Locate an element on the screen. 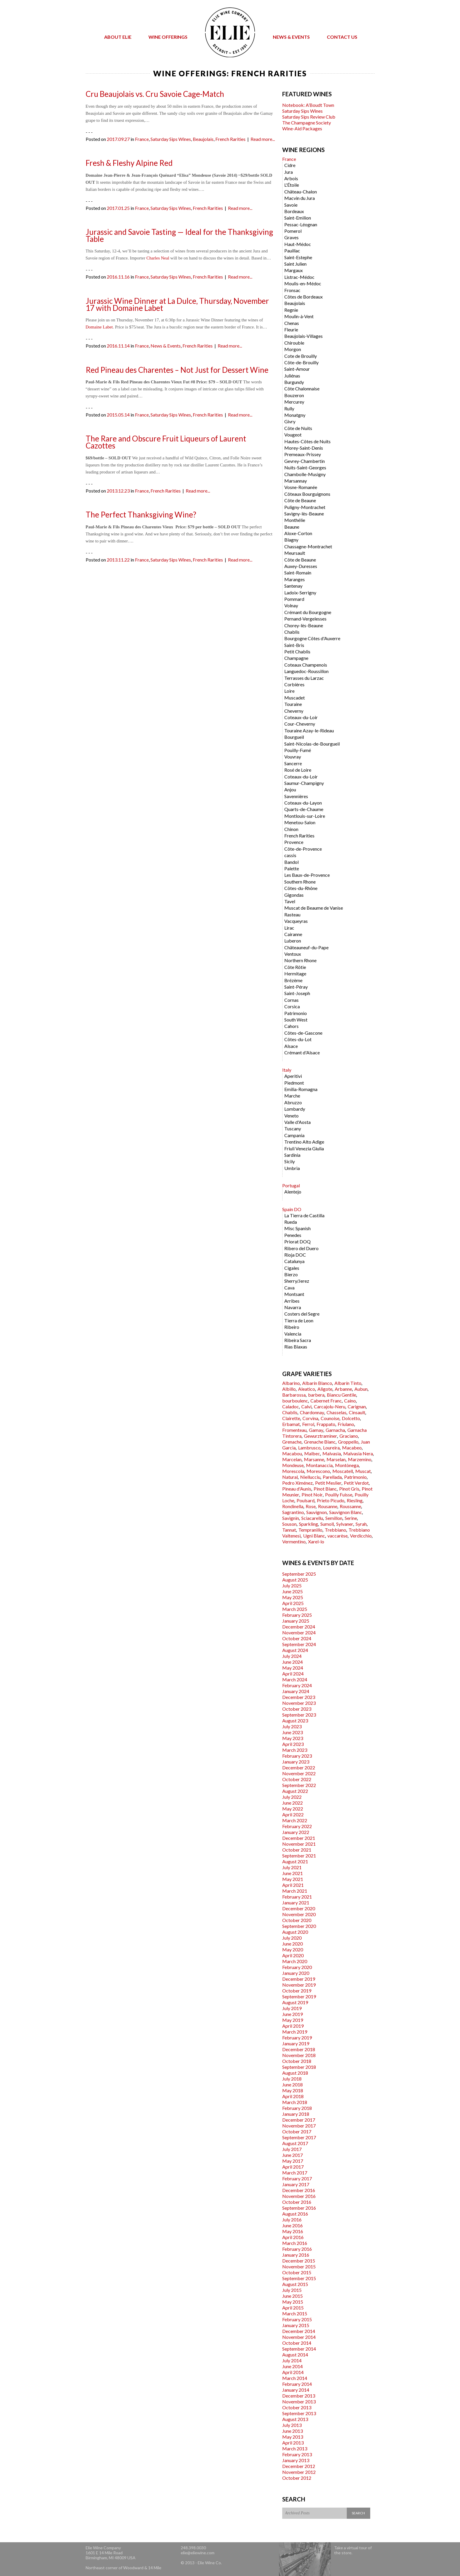 The image size is (460, 2576). Vacqueyras is located at coordinates (296, 921).